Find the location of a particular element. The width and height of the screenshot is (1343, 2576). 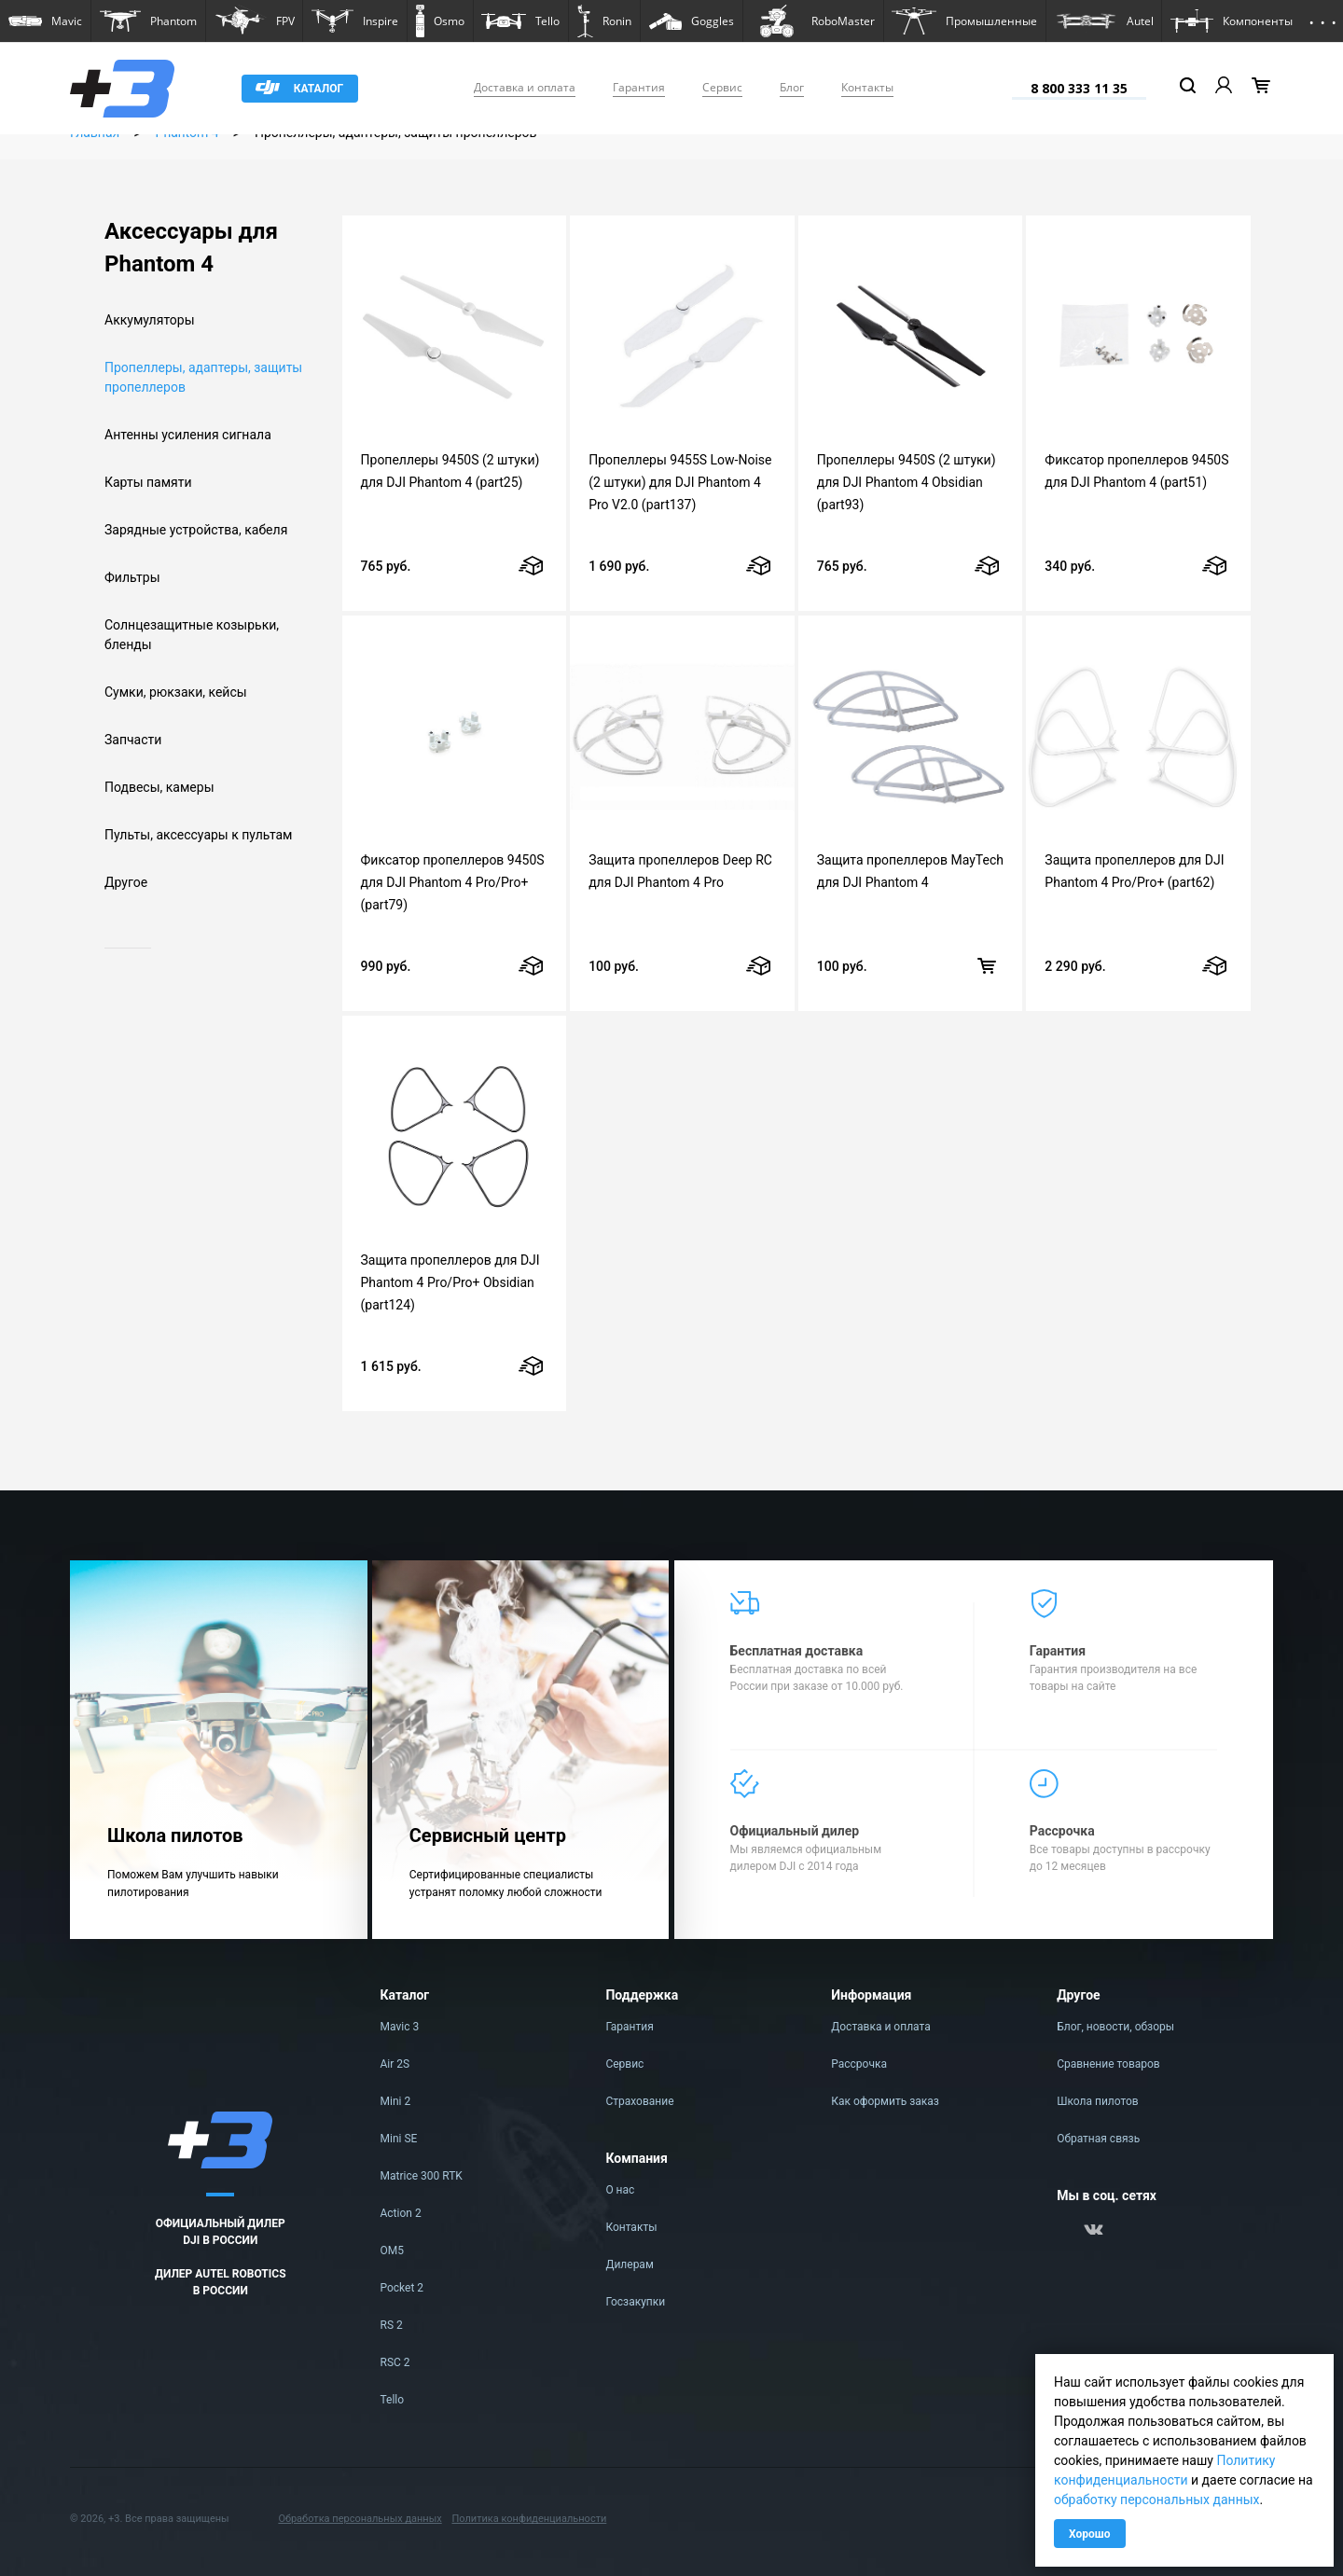

Обработка персональных данных is located at coordinates (359, 2519).